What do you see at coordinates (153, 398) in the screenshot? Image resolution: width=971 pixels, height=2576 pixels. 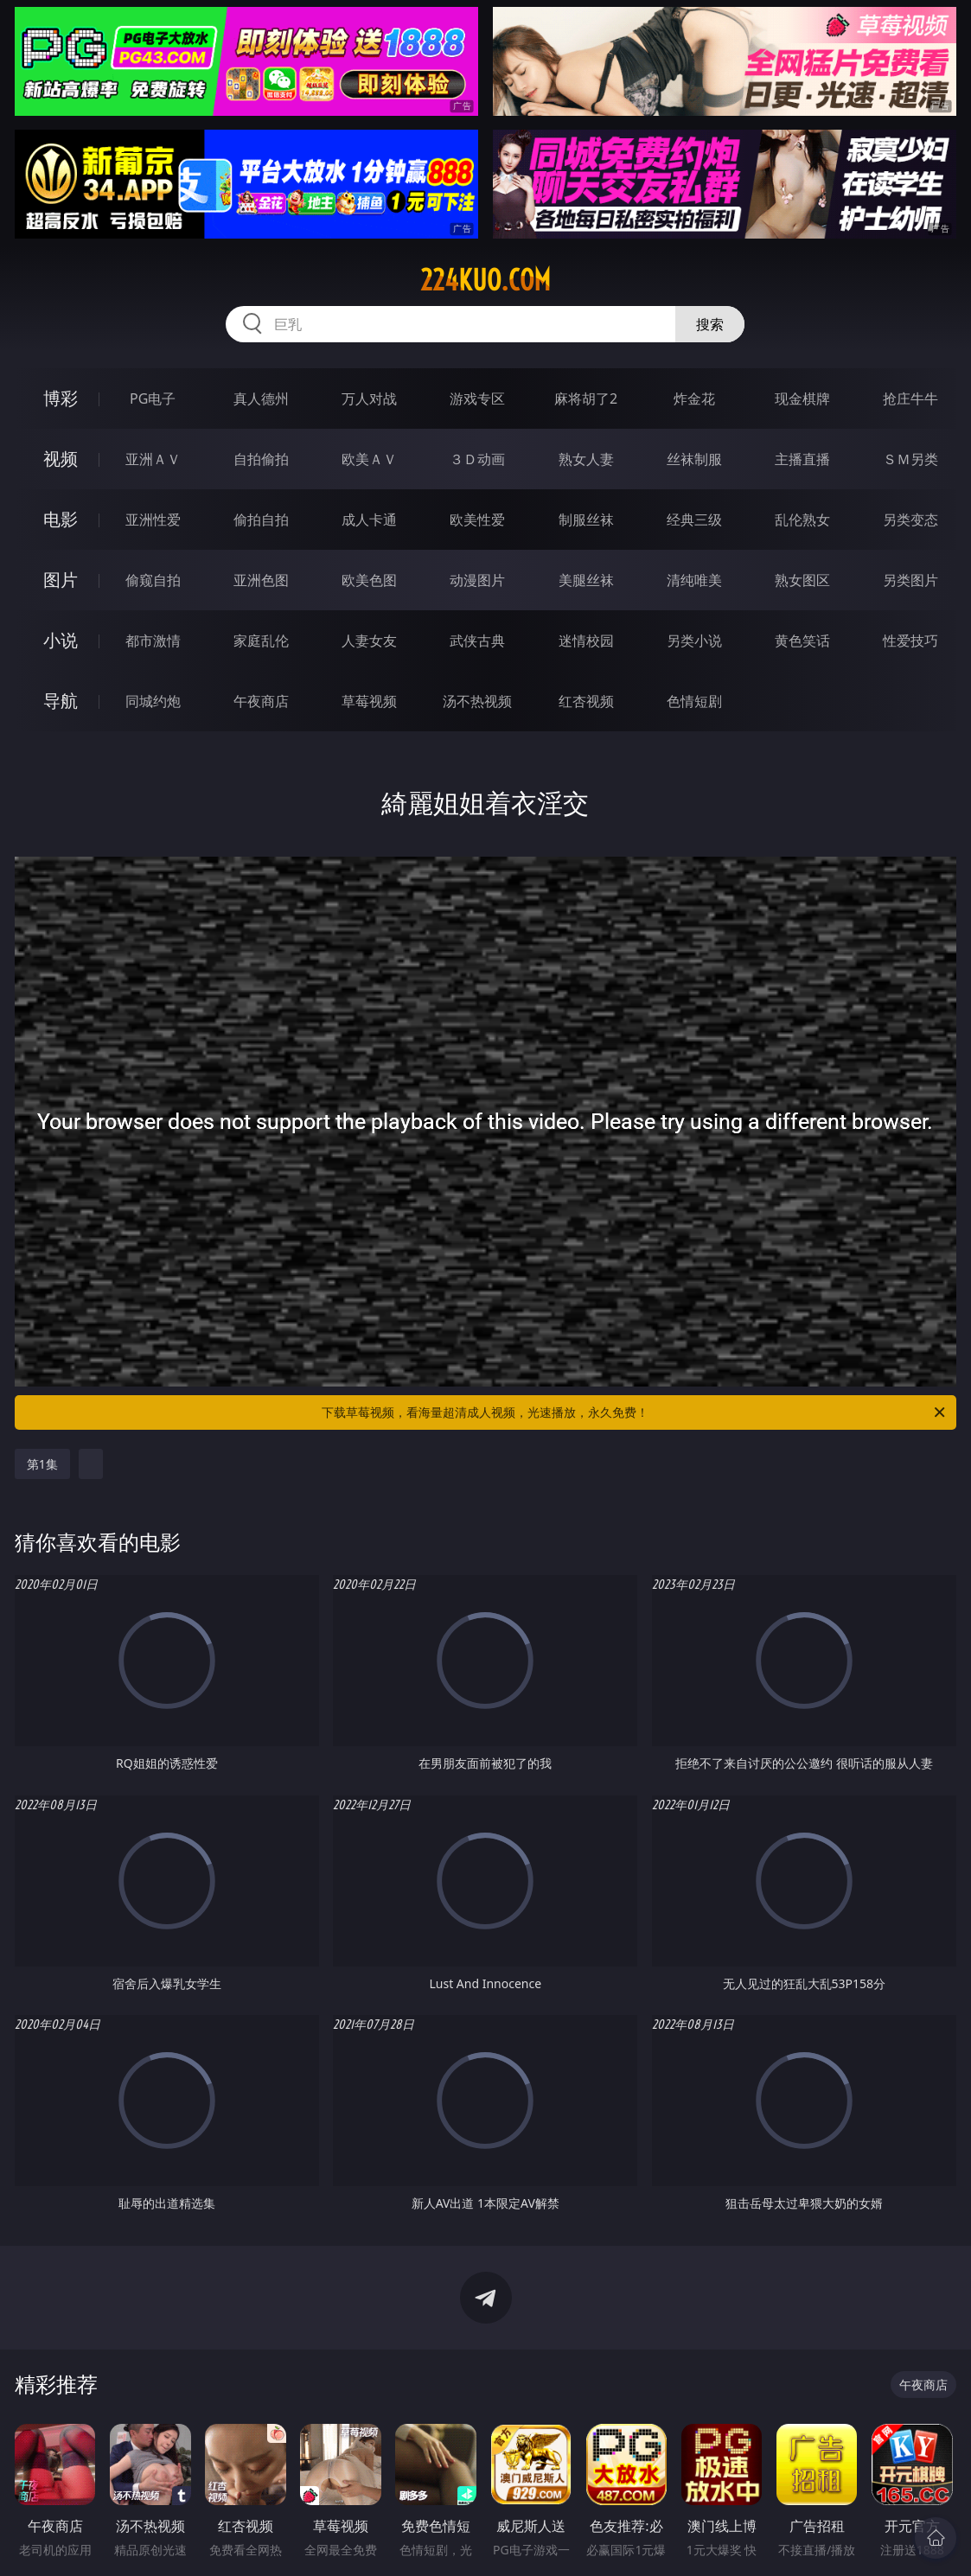 I see `PG电子` at bounding box center [153, 398].